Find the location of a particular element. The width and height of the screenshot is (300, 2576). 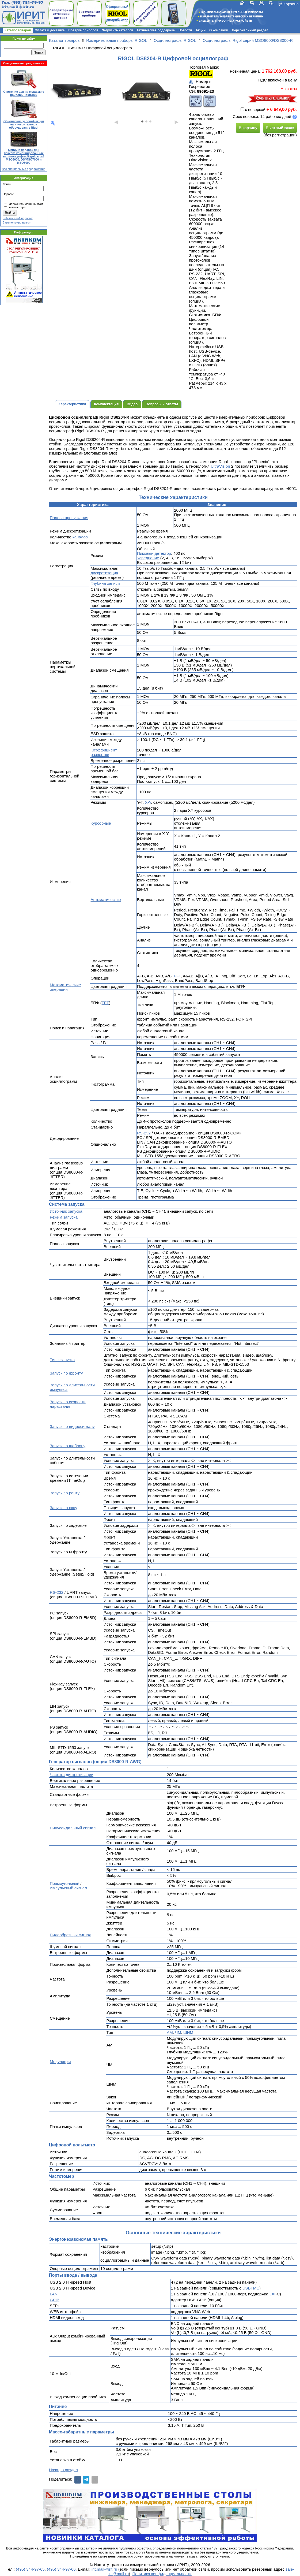

UltraVision is located at coordinates (220, 466).